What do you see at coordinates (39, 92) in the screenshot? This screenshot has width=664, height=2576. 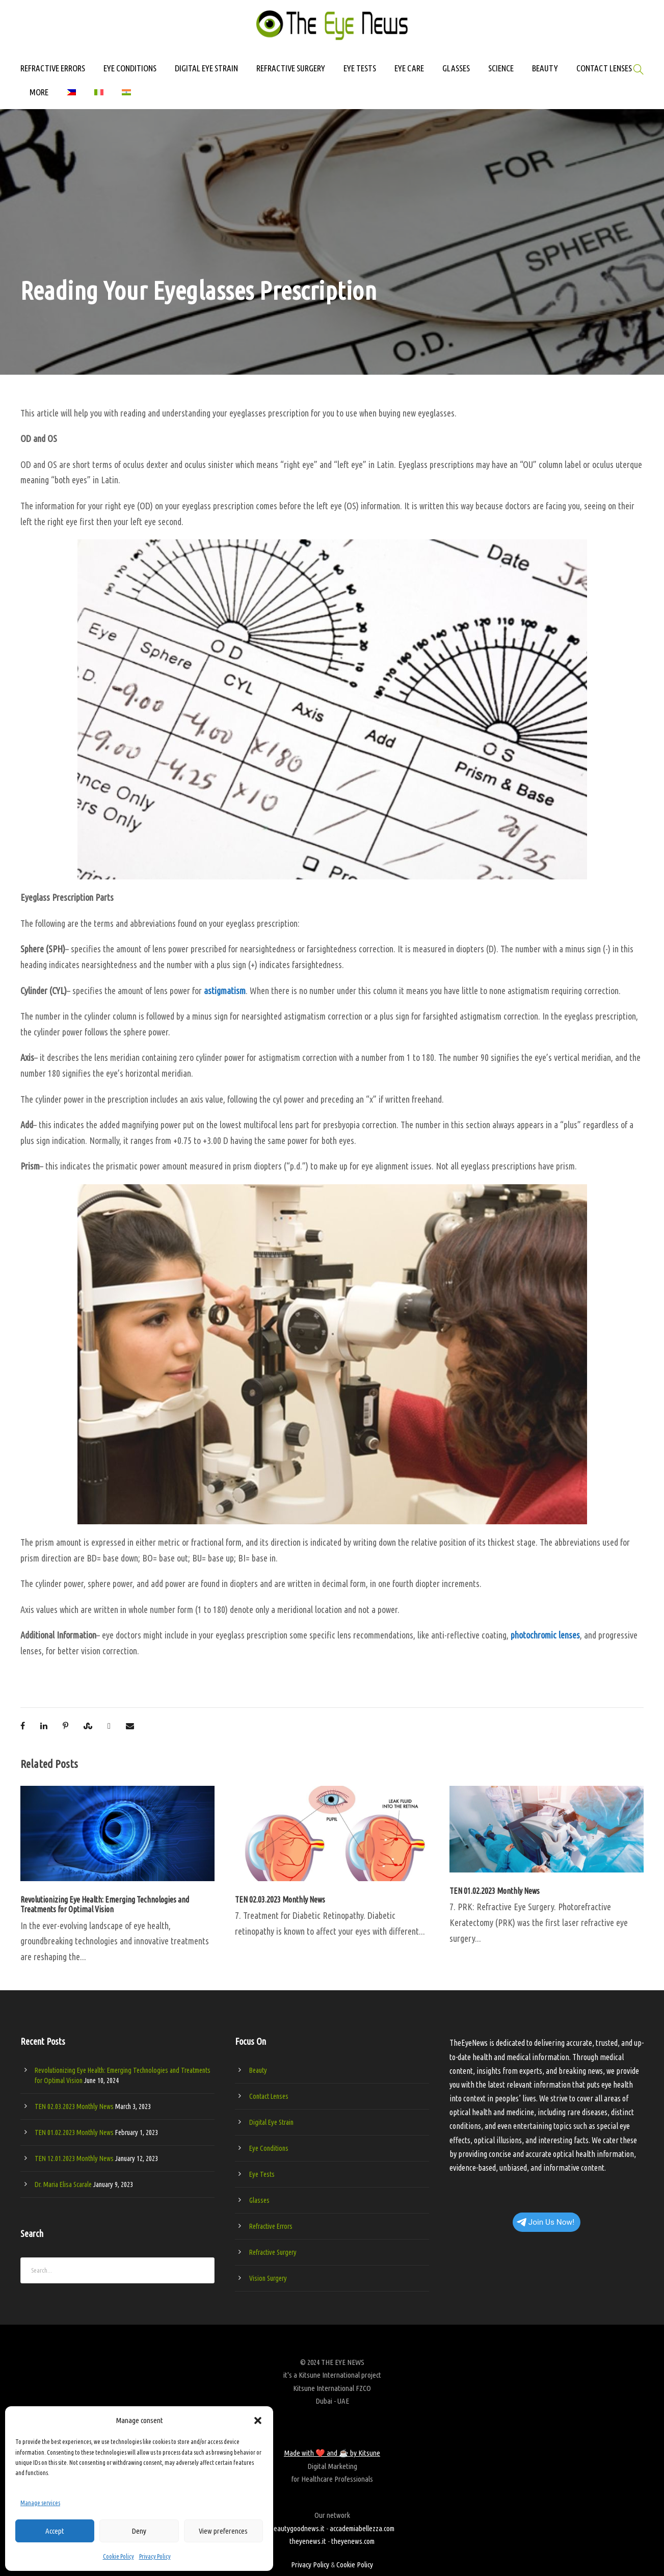 I see `MORE` at bounding box center [39, 92].